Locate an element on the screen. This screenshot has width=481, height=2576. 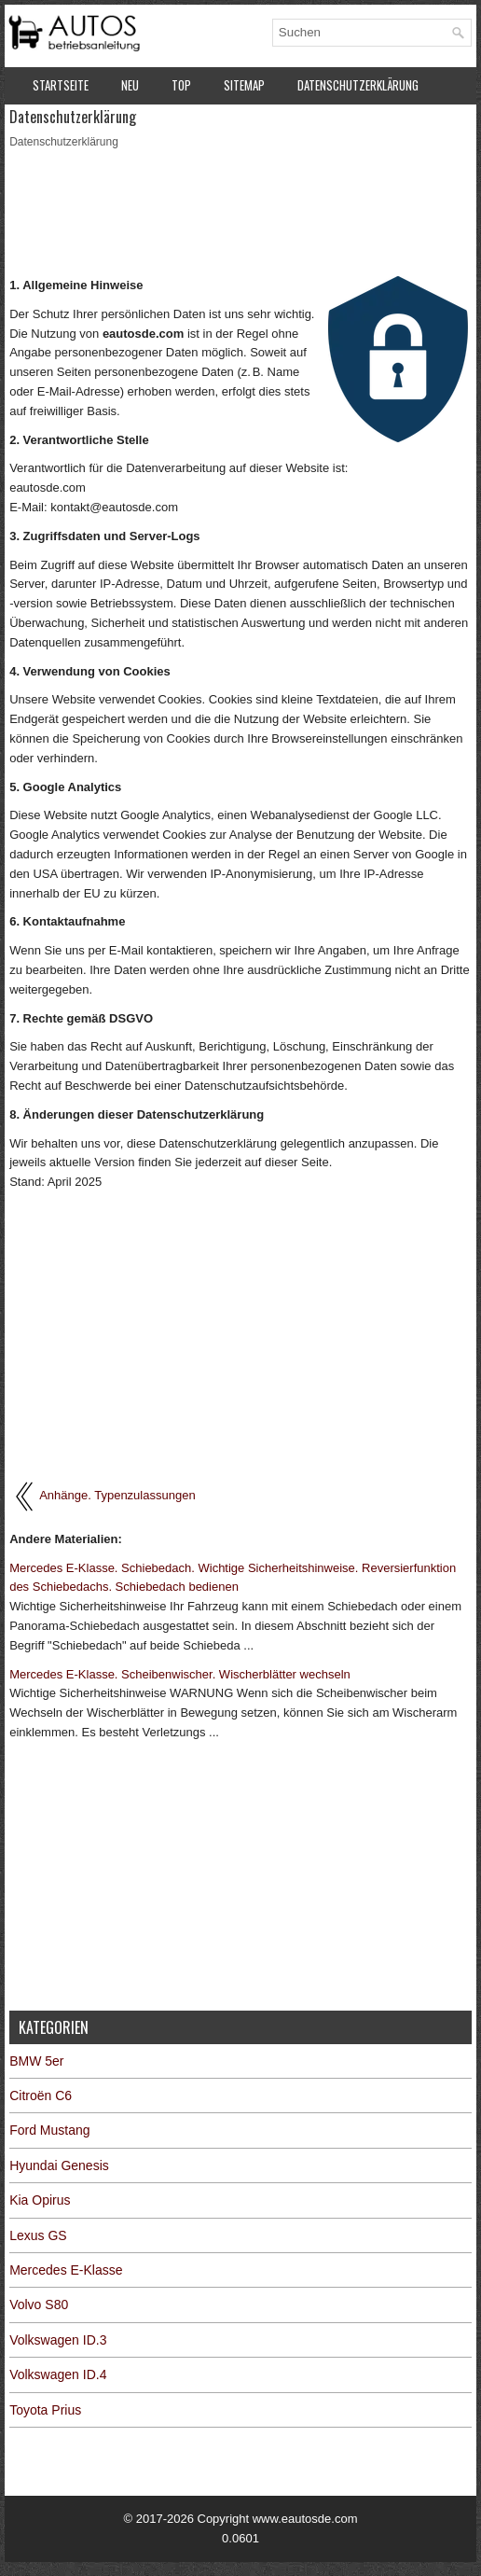
Top is located at coordinates (181, 85).